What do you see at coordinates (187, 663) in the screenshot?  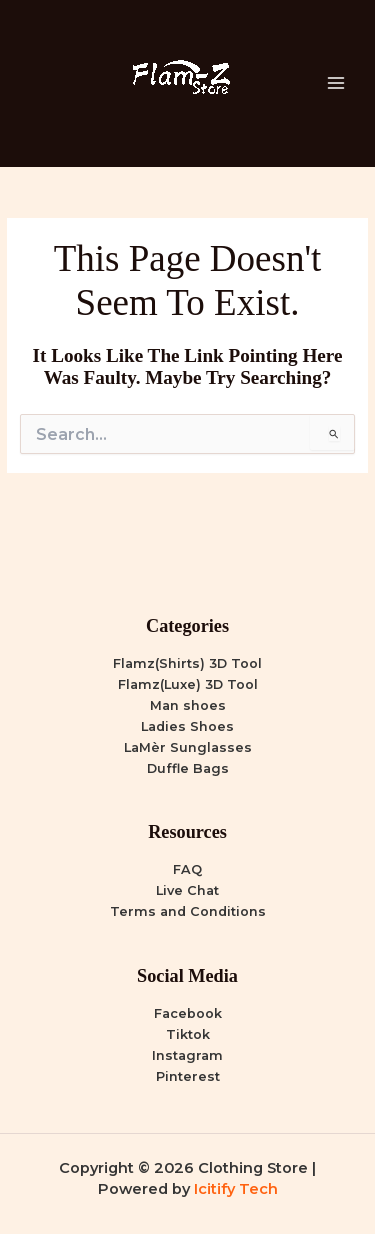 I see `Flamz(Shirts) 3D Tool` at bounding box center [187, 663].